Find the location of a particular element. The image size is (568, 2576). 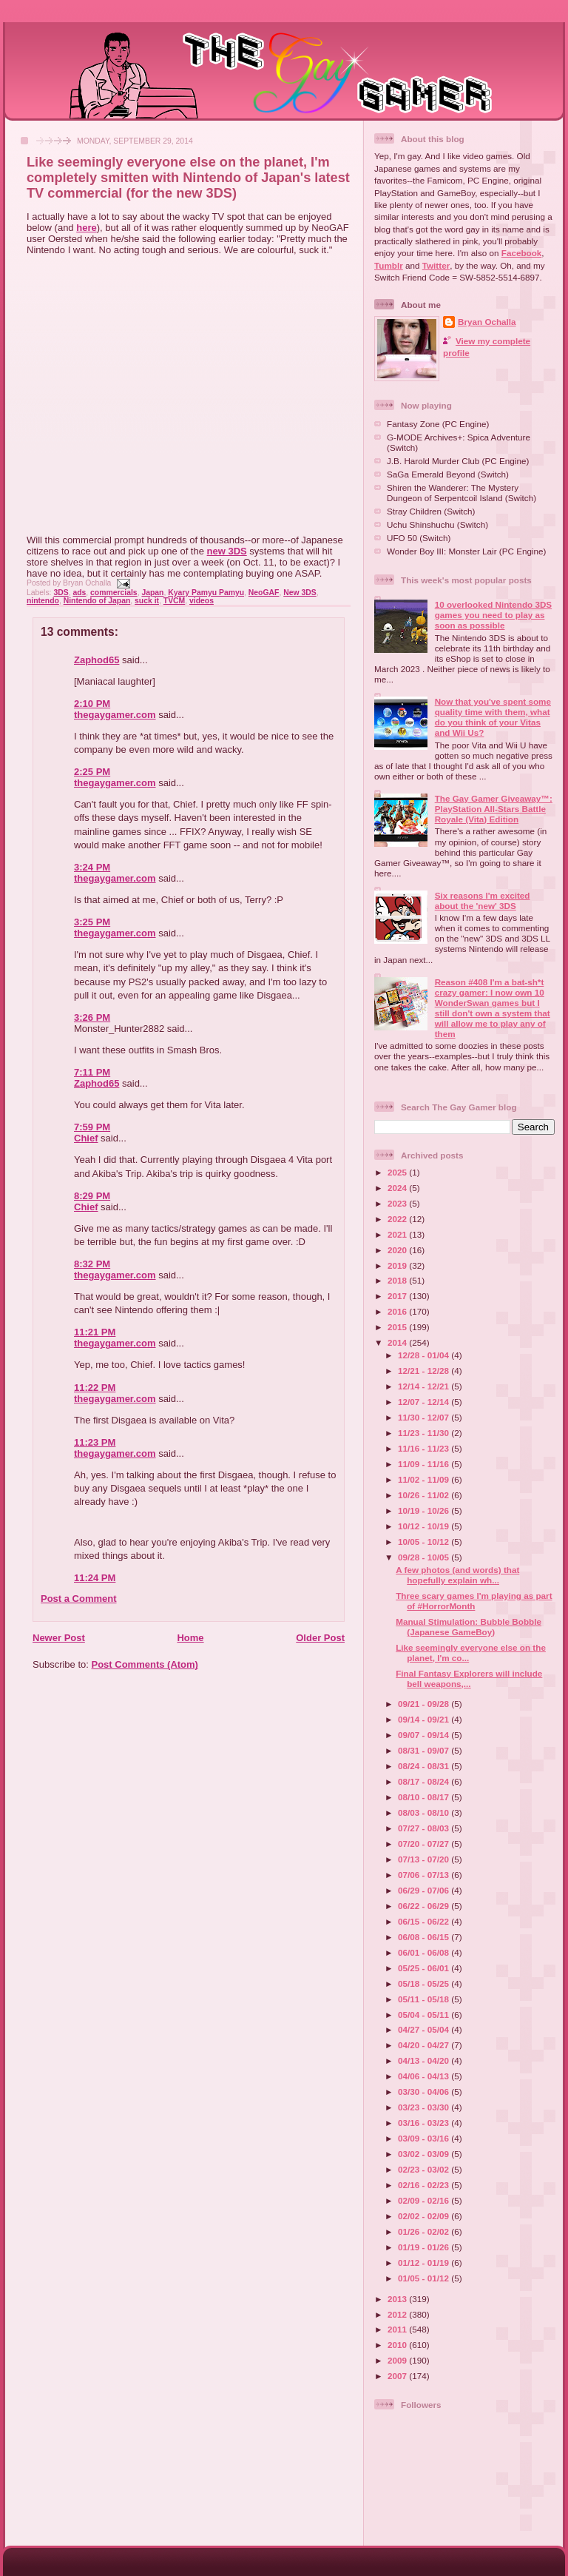

nintendo is located at coordinates (43, 601).